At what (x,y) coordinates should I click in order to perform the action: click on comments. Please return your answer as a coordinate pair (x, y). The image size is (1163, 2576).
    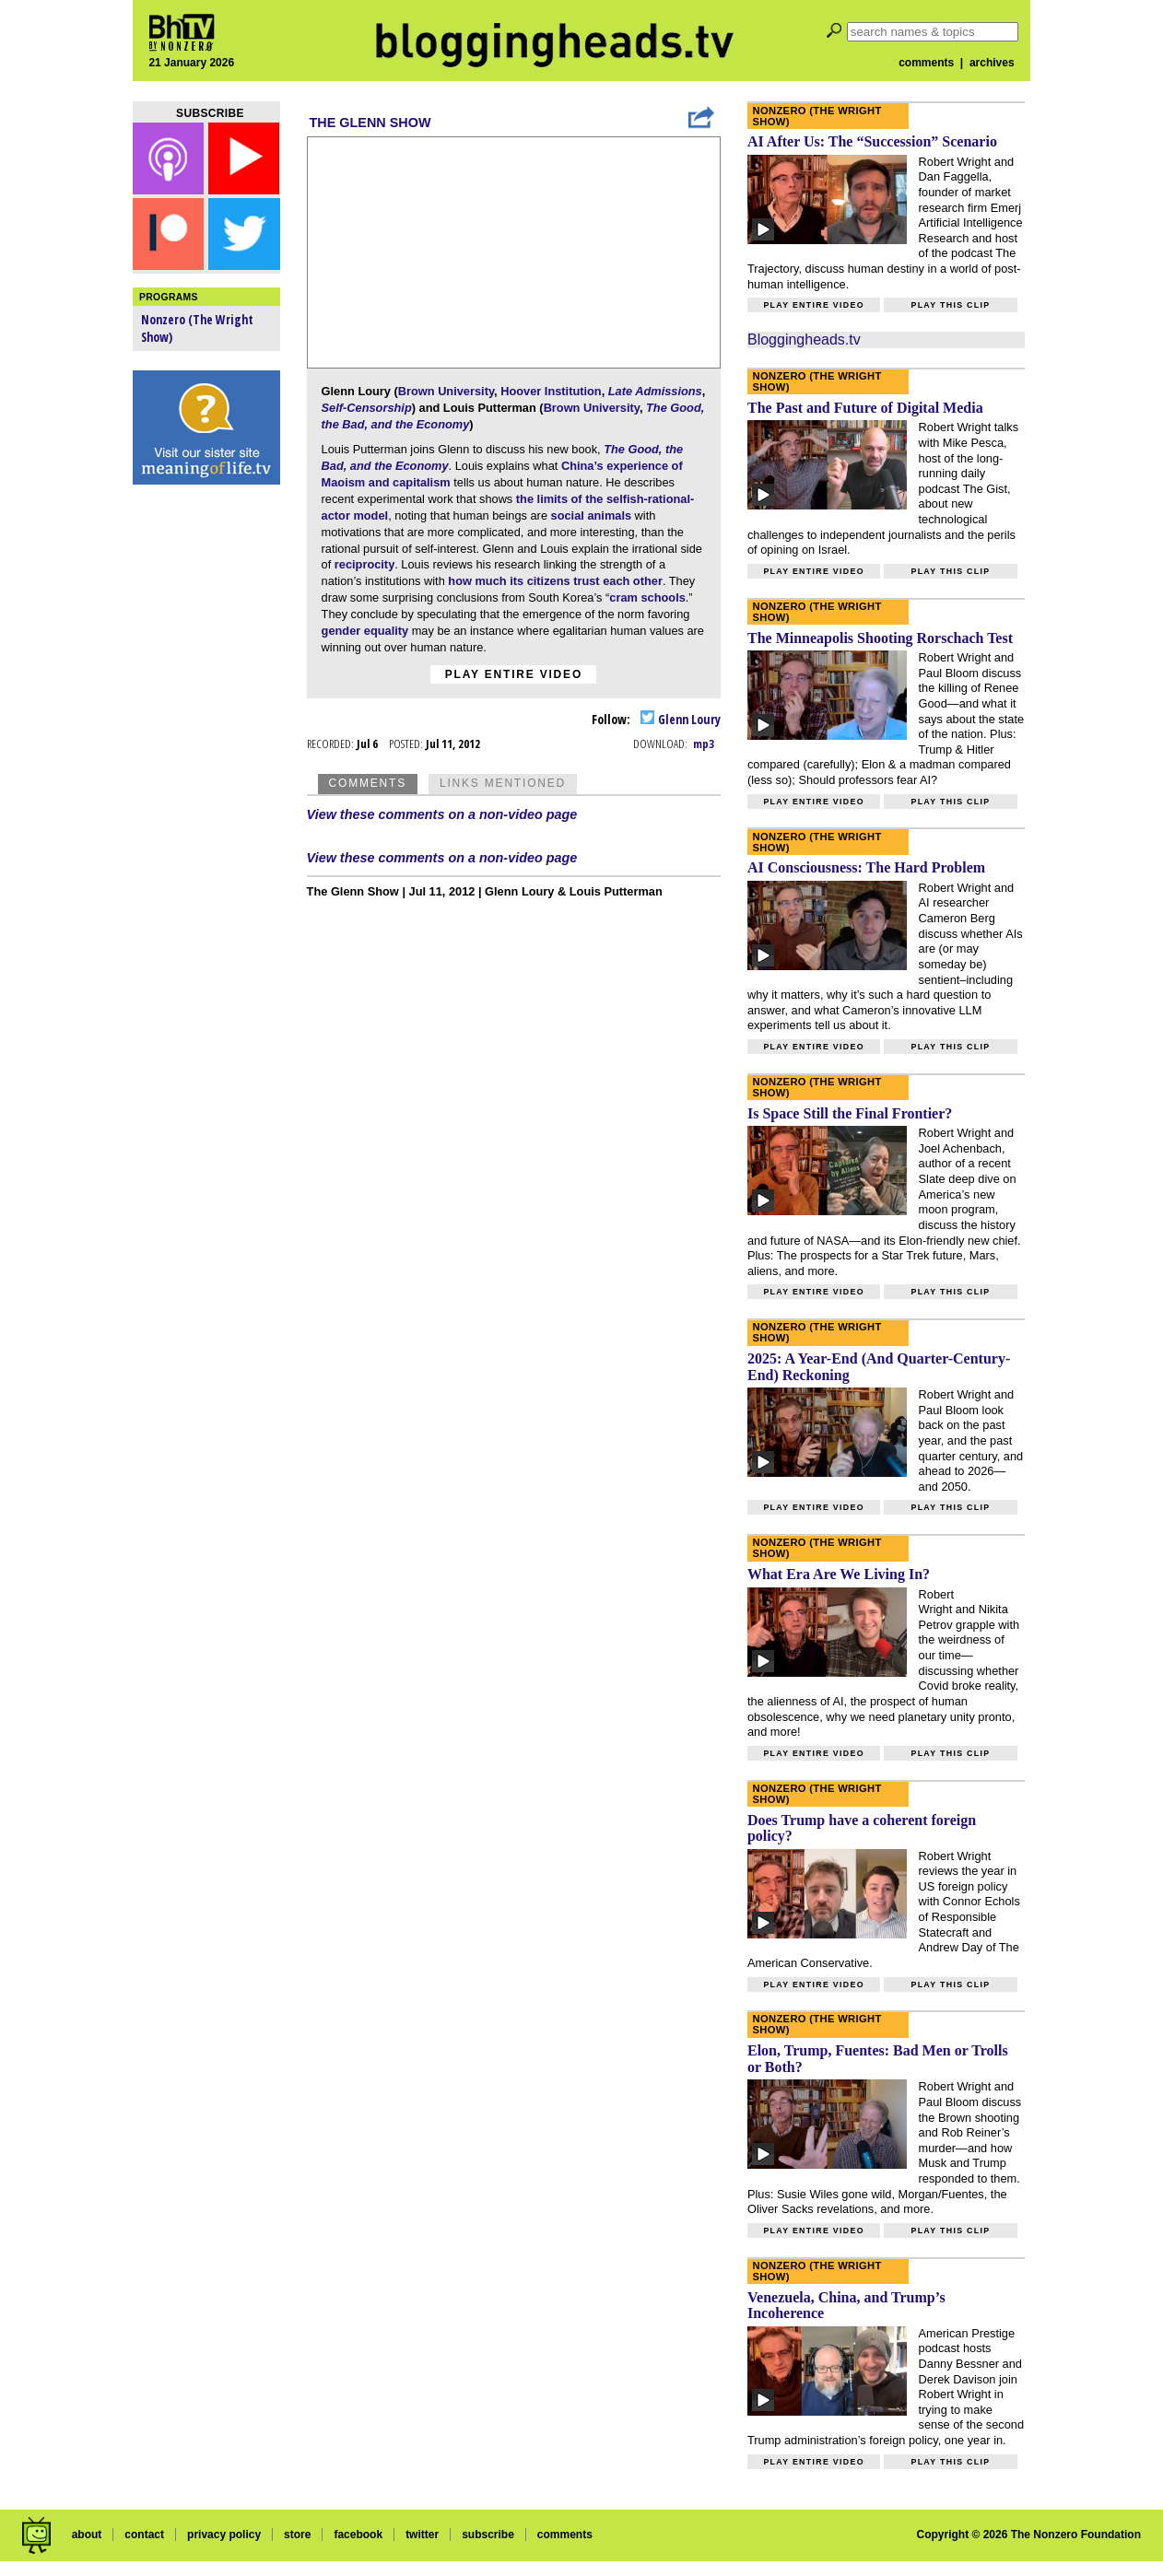
    Looking at the image, I should click on (926, 62).